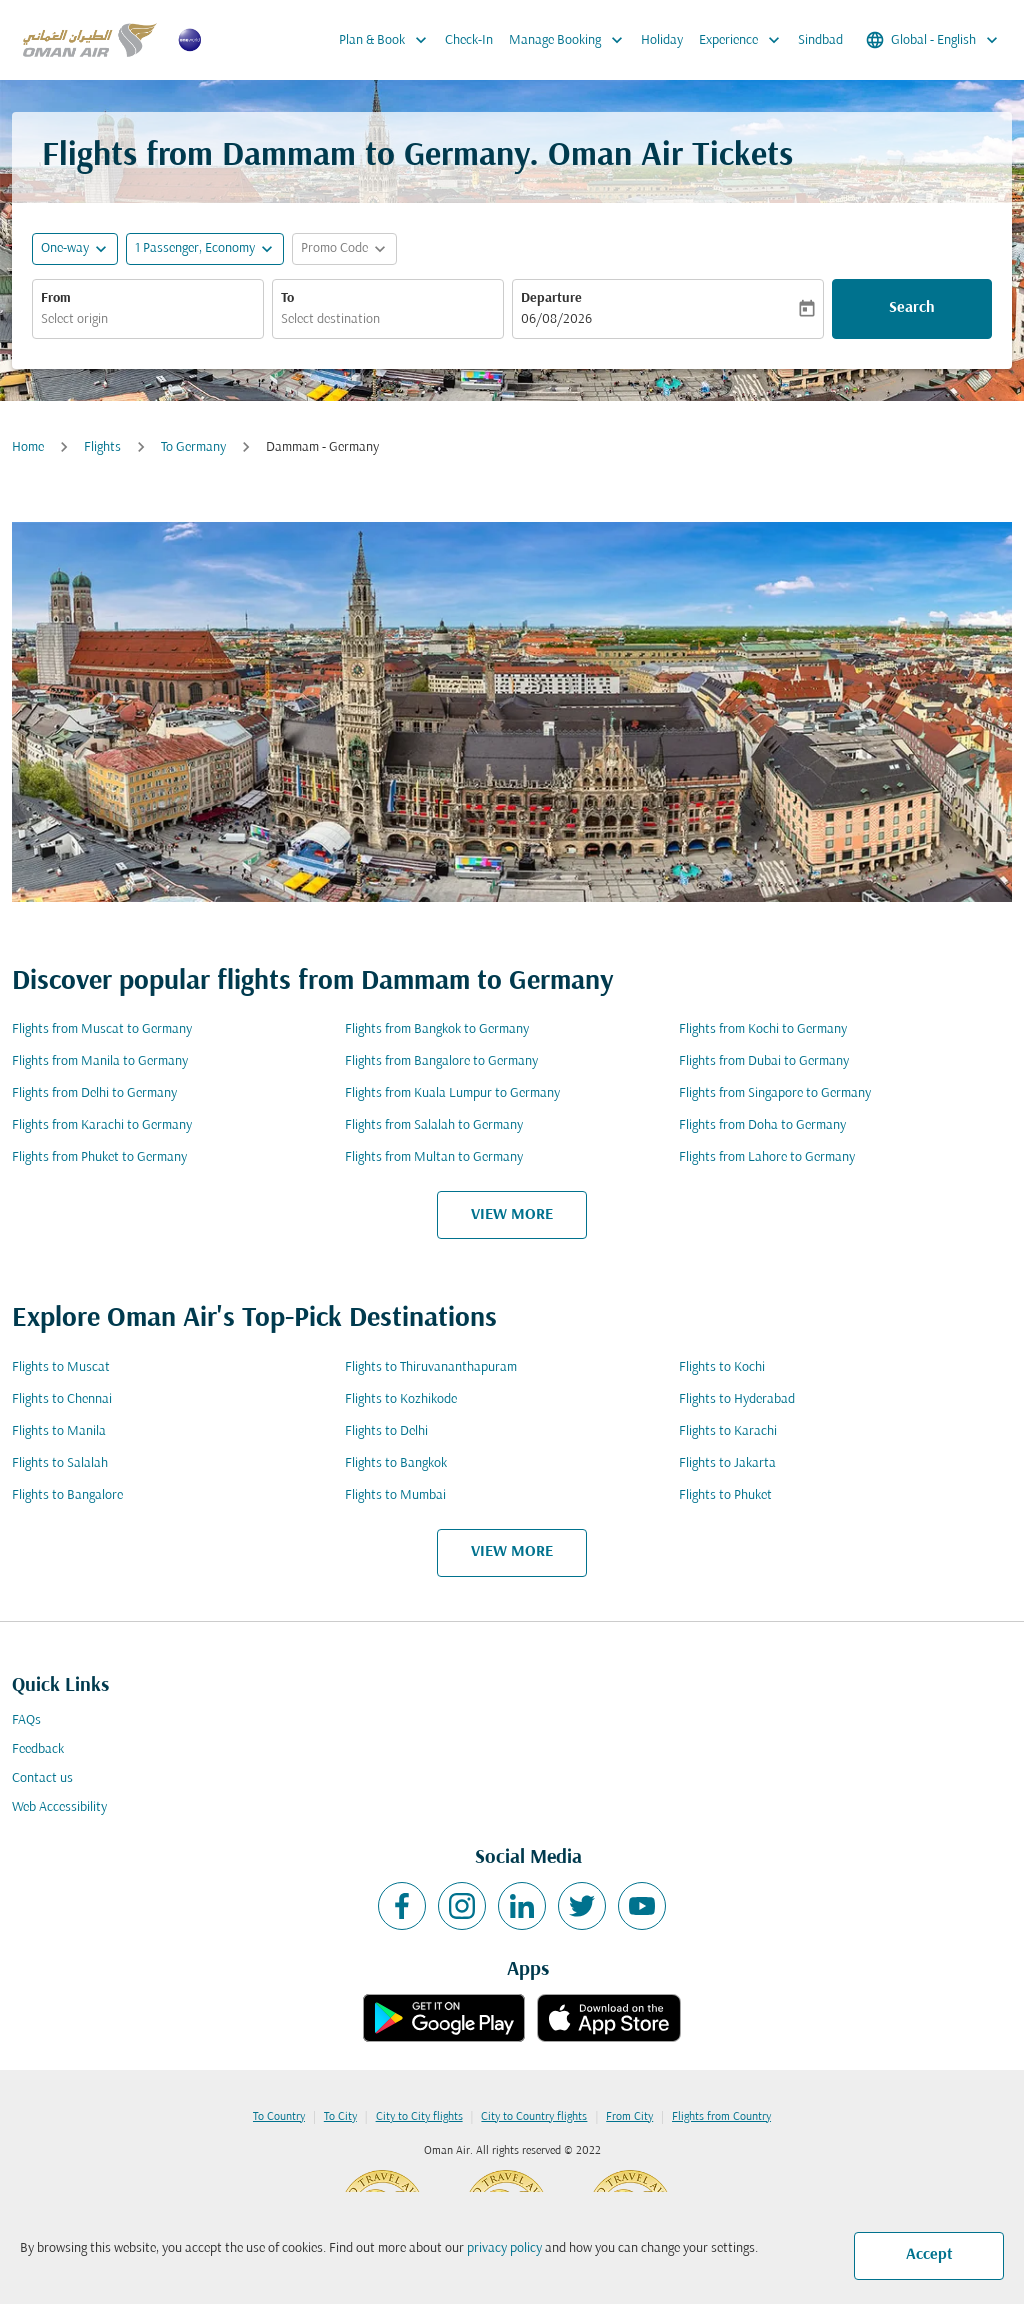 Image resolution: width=1024 pixels, height=2304 pixels. I want to click on Flights from Kochi to Germany, so click(763, 1029).